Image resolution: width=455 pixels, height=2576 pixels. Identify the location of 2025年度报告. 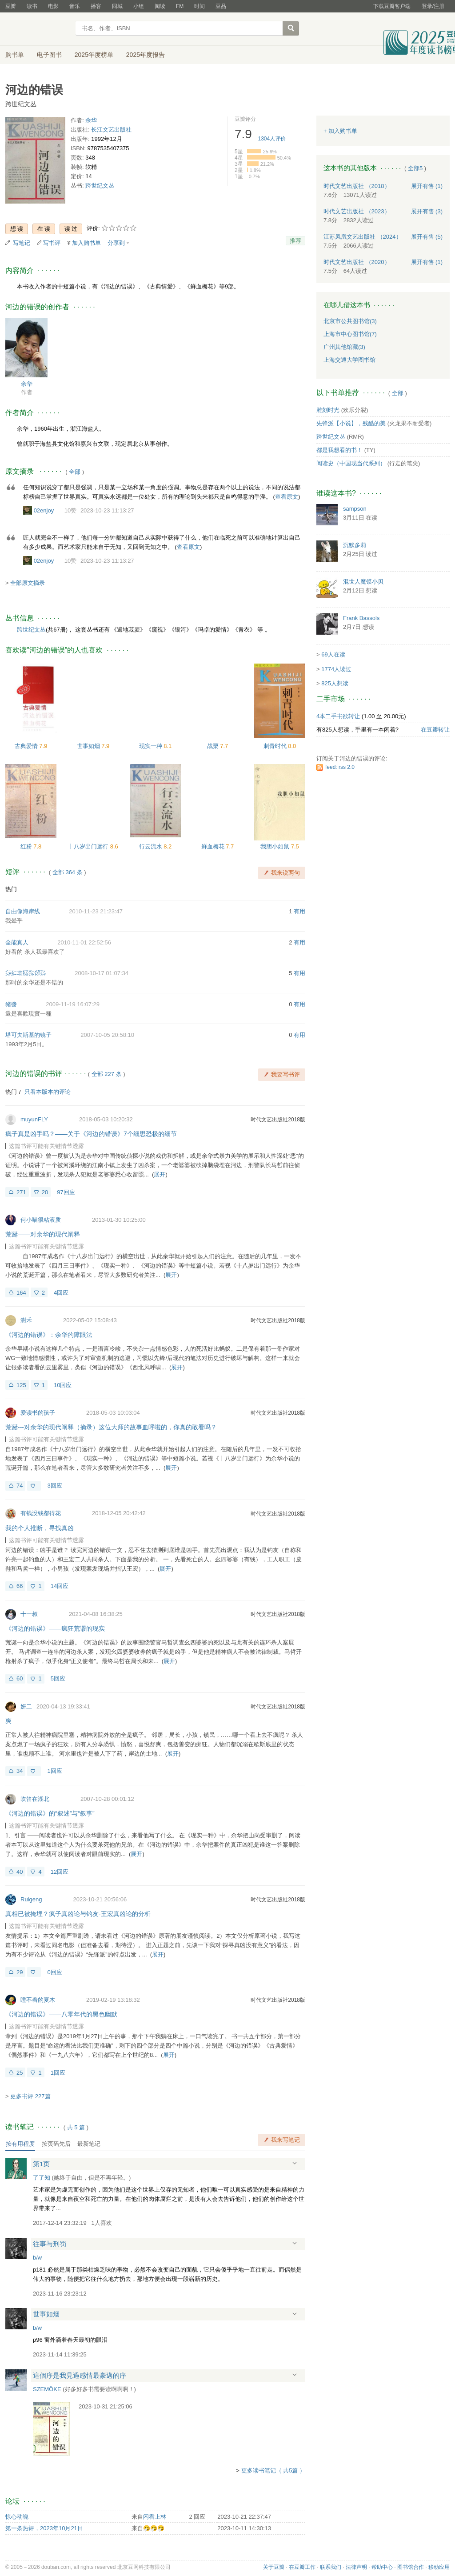
(145, 54).